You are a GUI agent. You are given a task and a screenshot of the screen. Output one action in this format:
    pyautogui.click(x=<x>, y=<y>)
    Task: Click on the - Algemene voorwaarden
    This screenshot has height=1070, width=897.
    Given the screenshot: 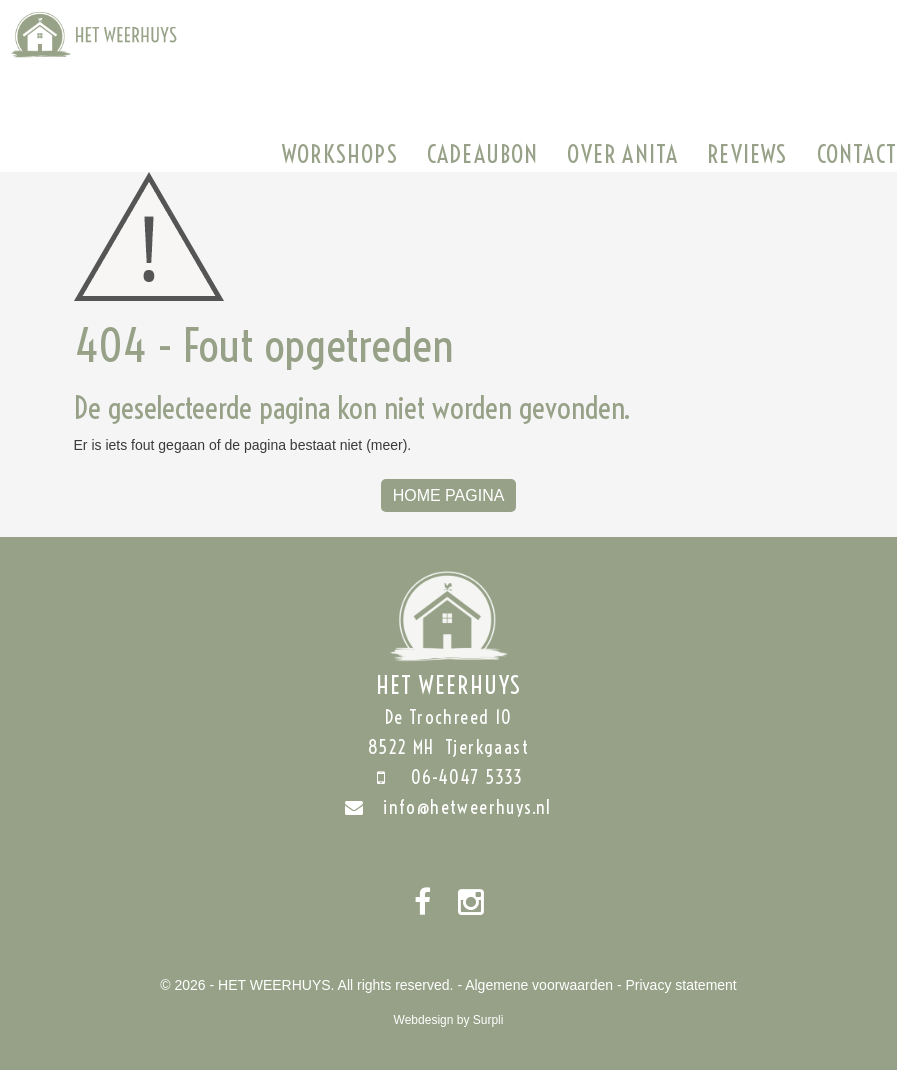 What is the action you would take?
    pyautogui.click(x=535, y=985)
    